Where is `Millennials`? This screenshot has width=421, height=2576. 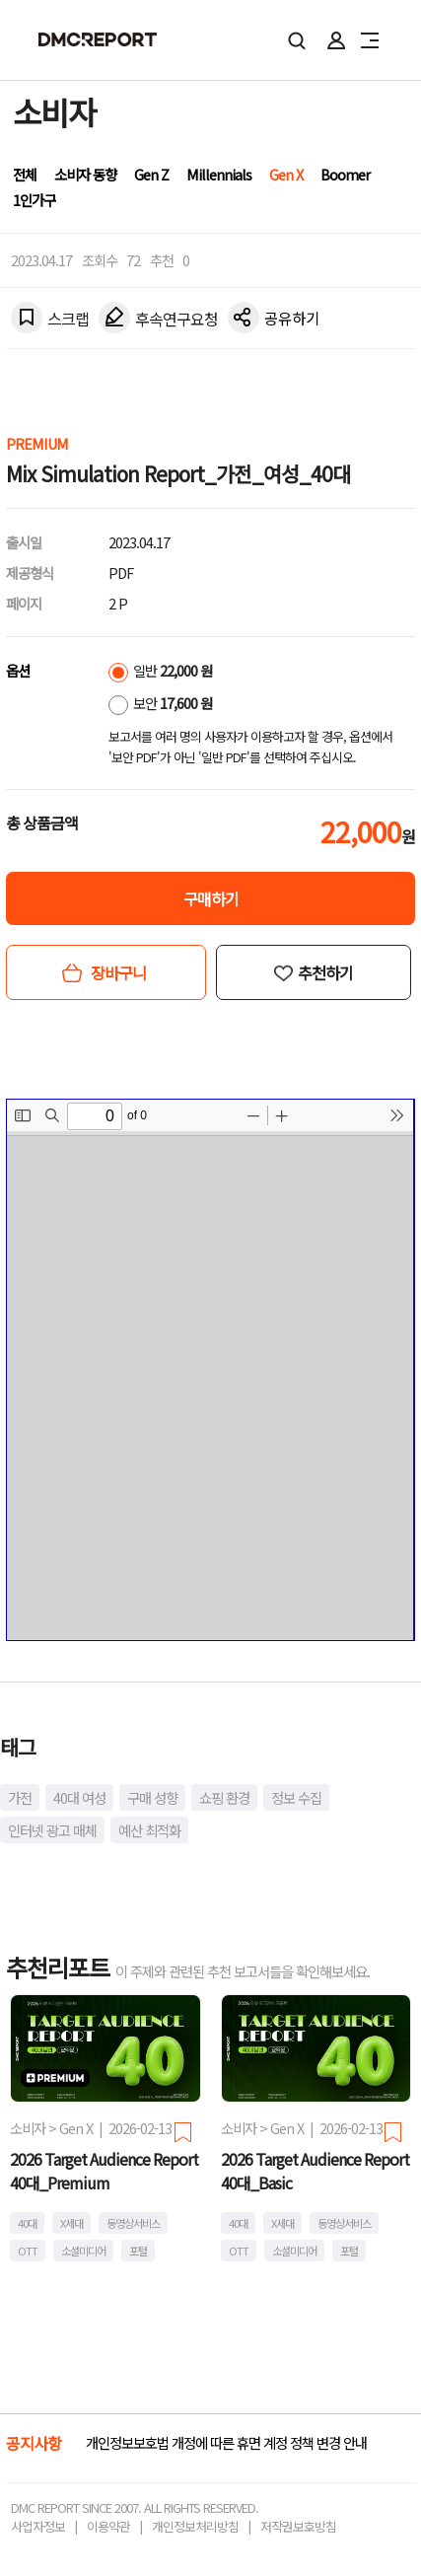
Millennials is located at coordinates (218, 174).